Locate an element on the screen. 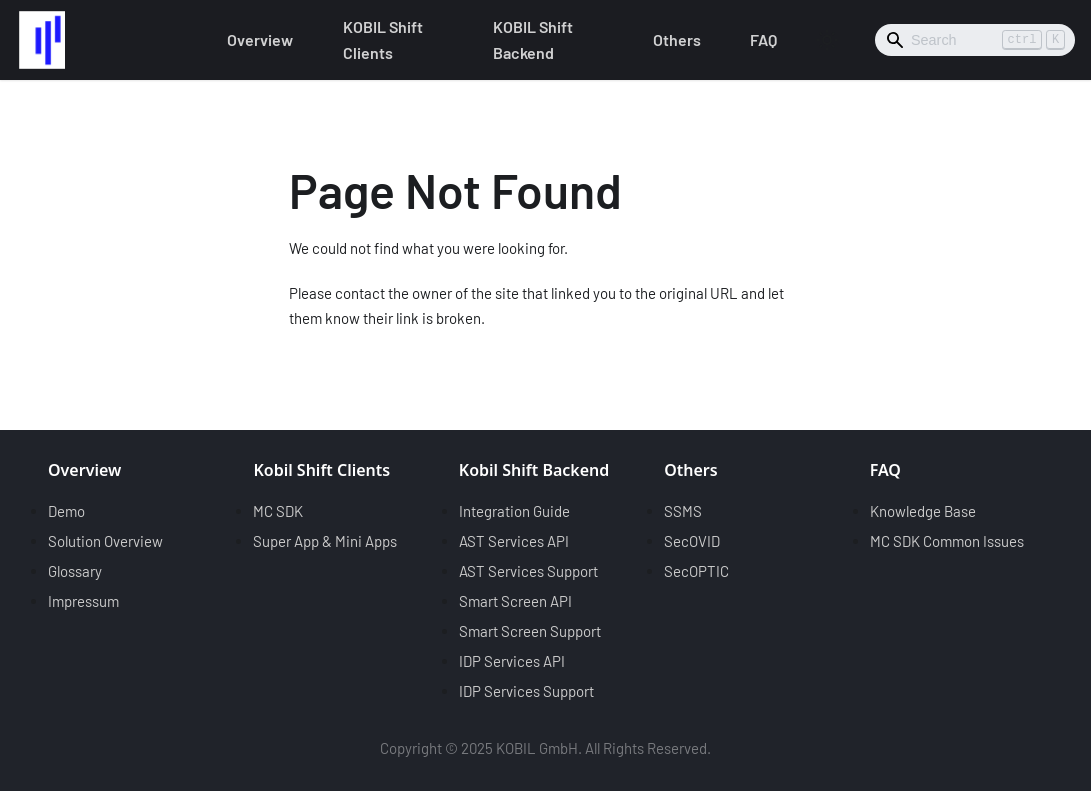 The image size is (1091, 791). Demo is located at coordinates (66, 511).